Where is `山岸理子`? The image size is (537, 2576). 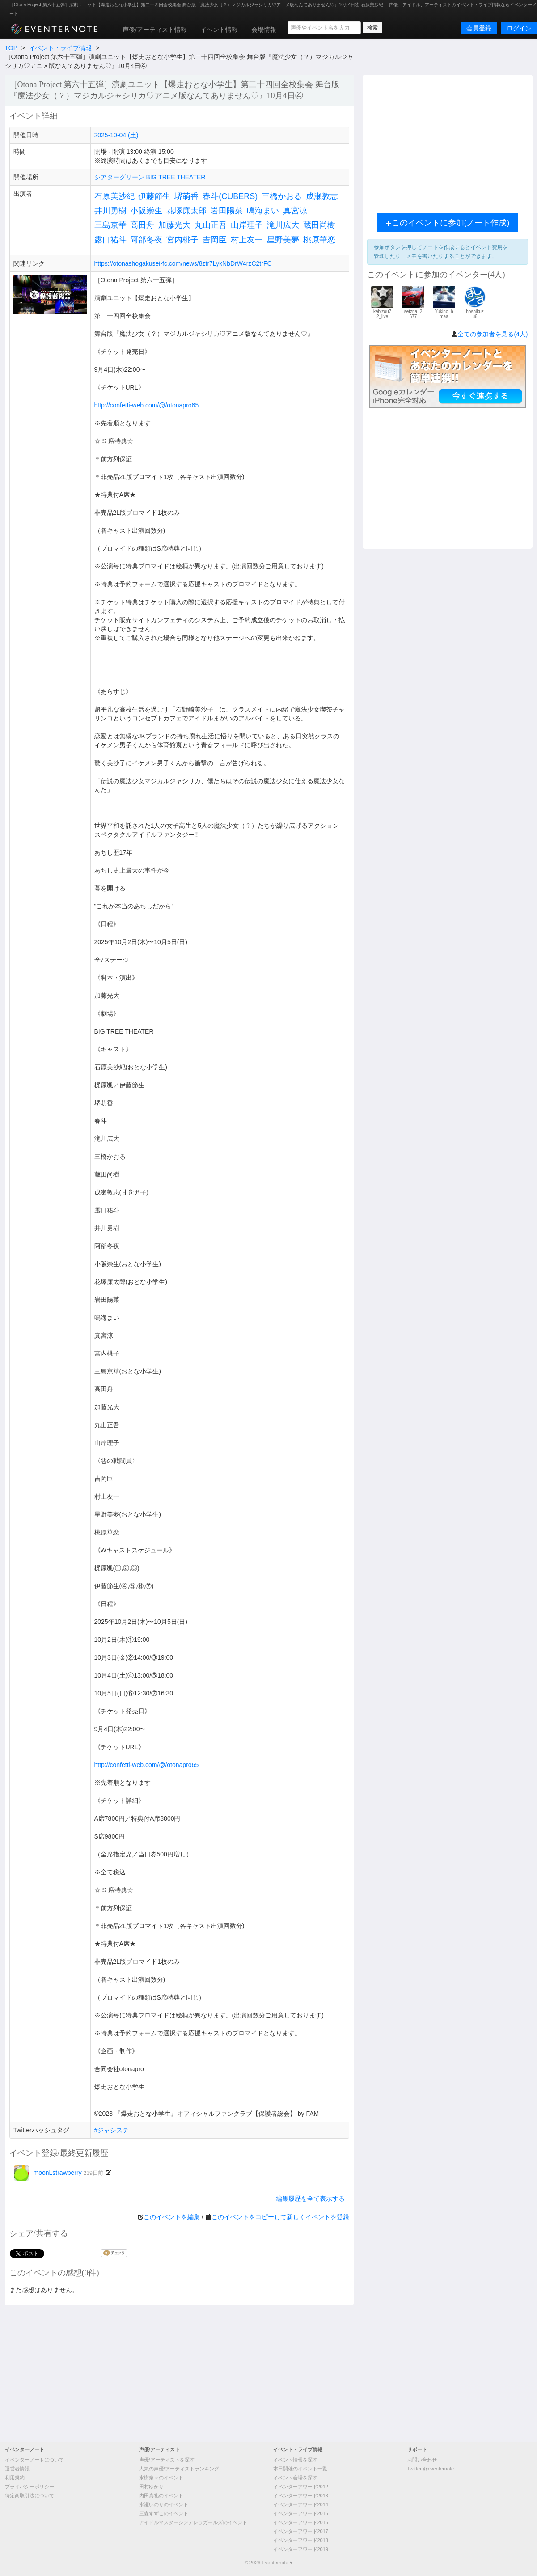 山岸理子 is located at coordinates (247, 224).